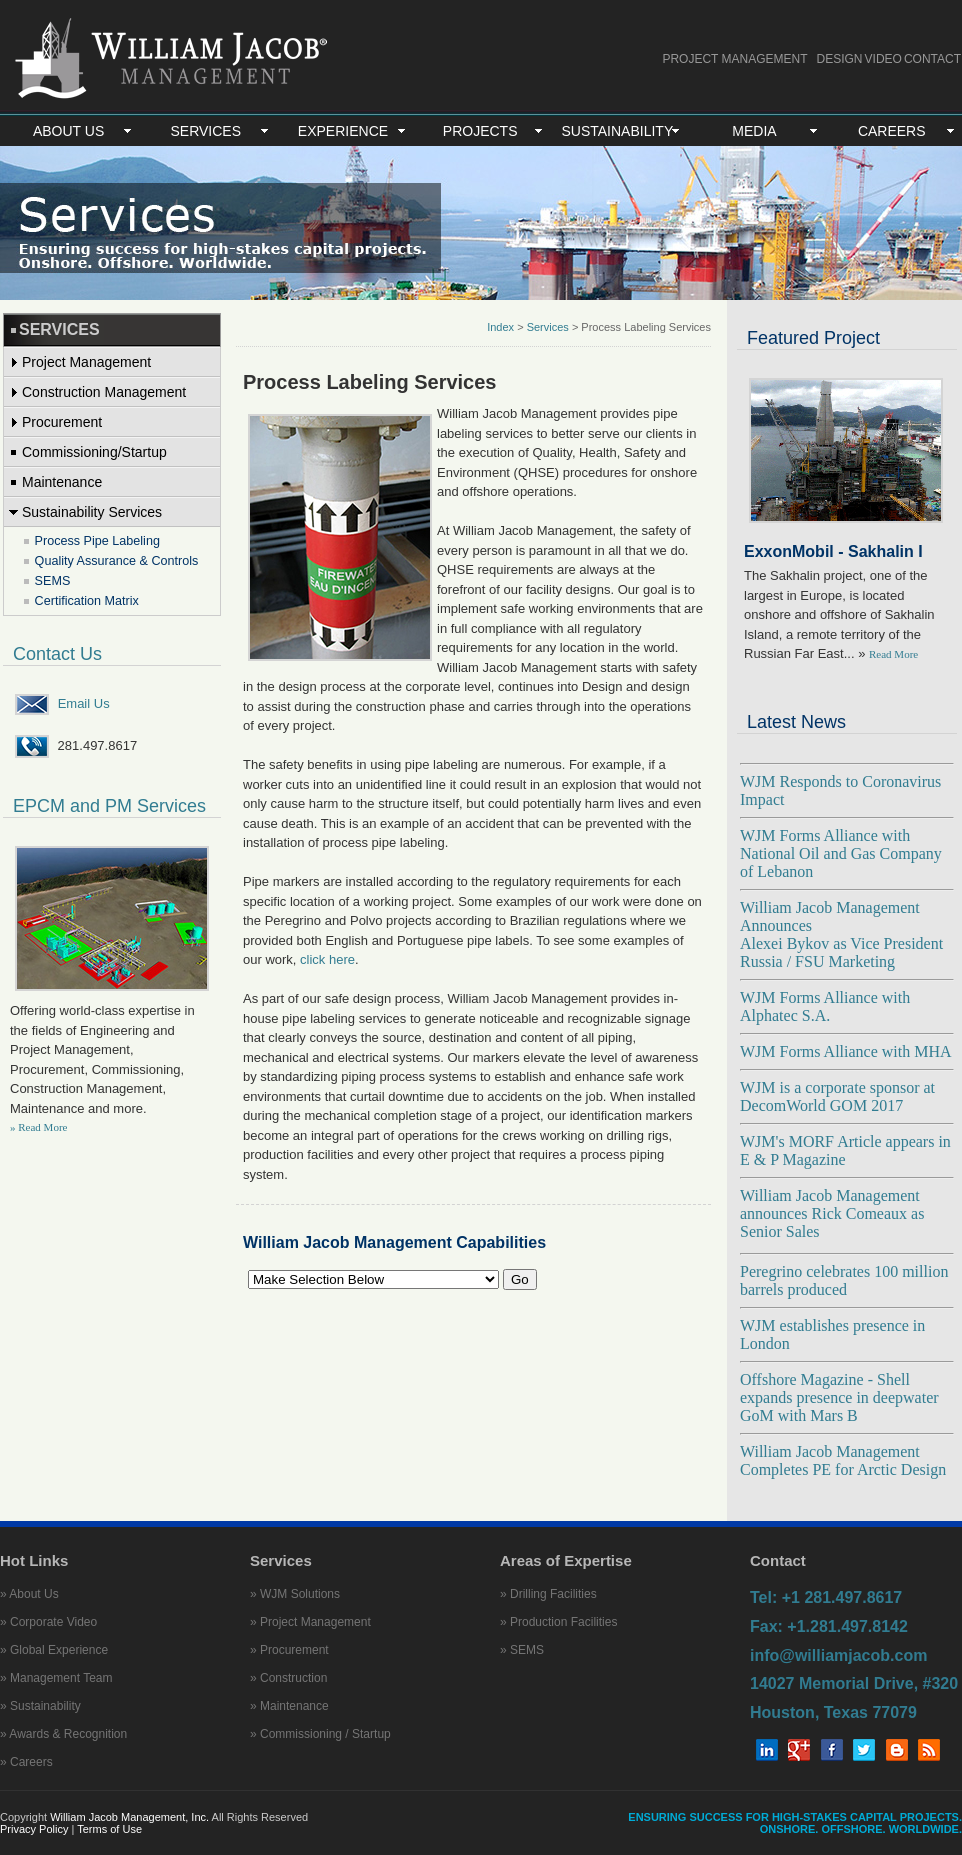  Describe the element at coordinates (86, 362) in the screenshot. I see `Project Management` at that location.